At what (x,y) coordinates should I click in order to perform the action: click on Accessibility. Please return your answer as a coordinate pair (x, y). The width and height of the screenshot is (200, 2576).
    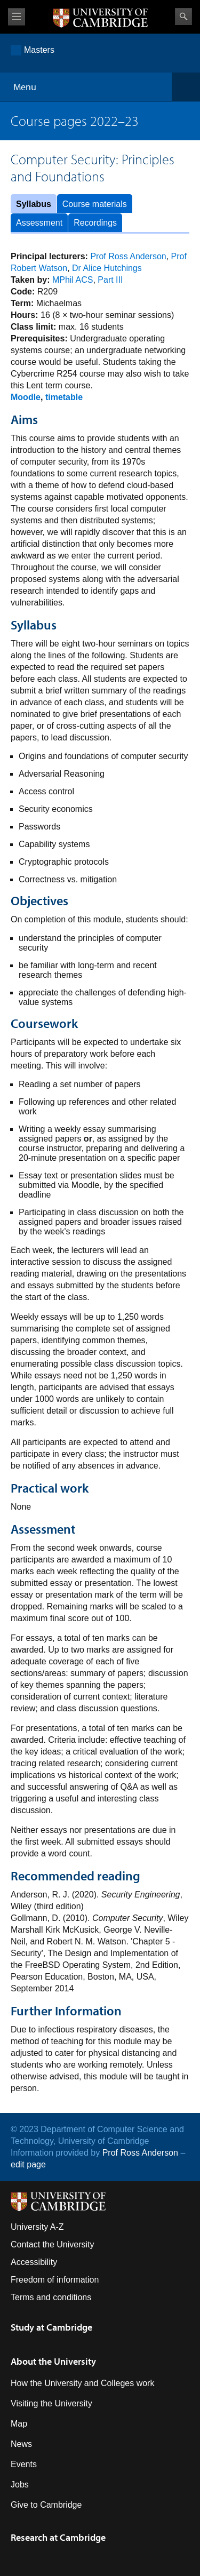
    Looking at the image, I should click on (34, 2262).